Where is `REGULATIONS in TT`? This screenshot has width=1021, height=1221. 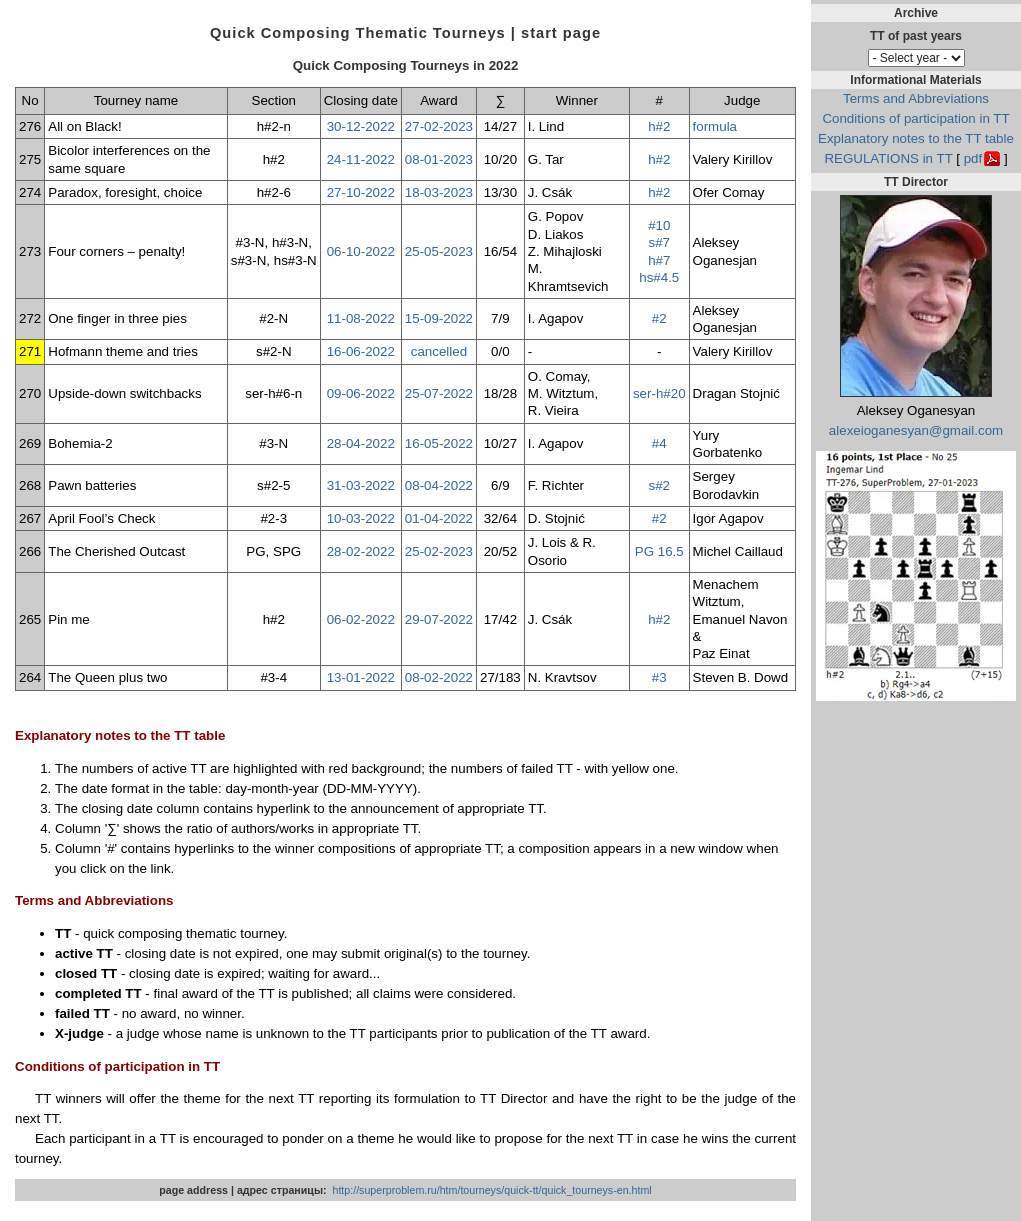 REGULATIONS in TT is located at coordinates (888, 158).